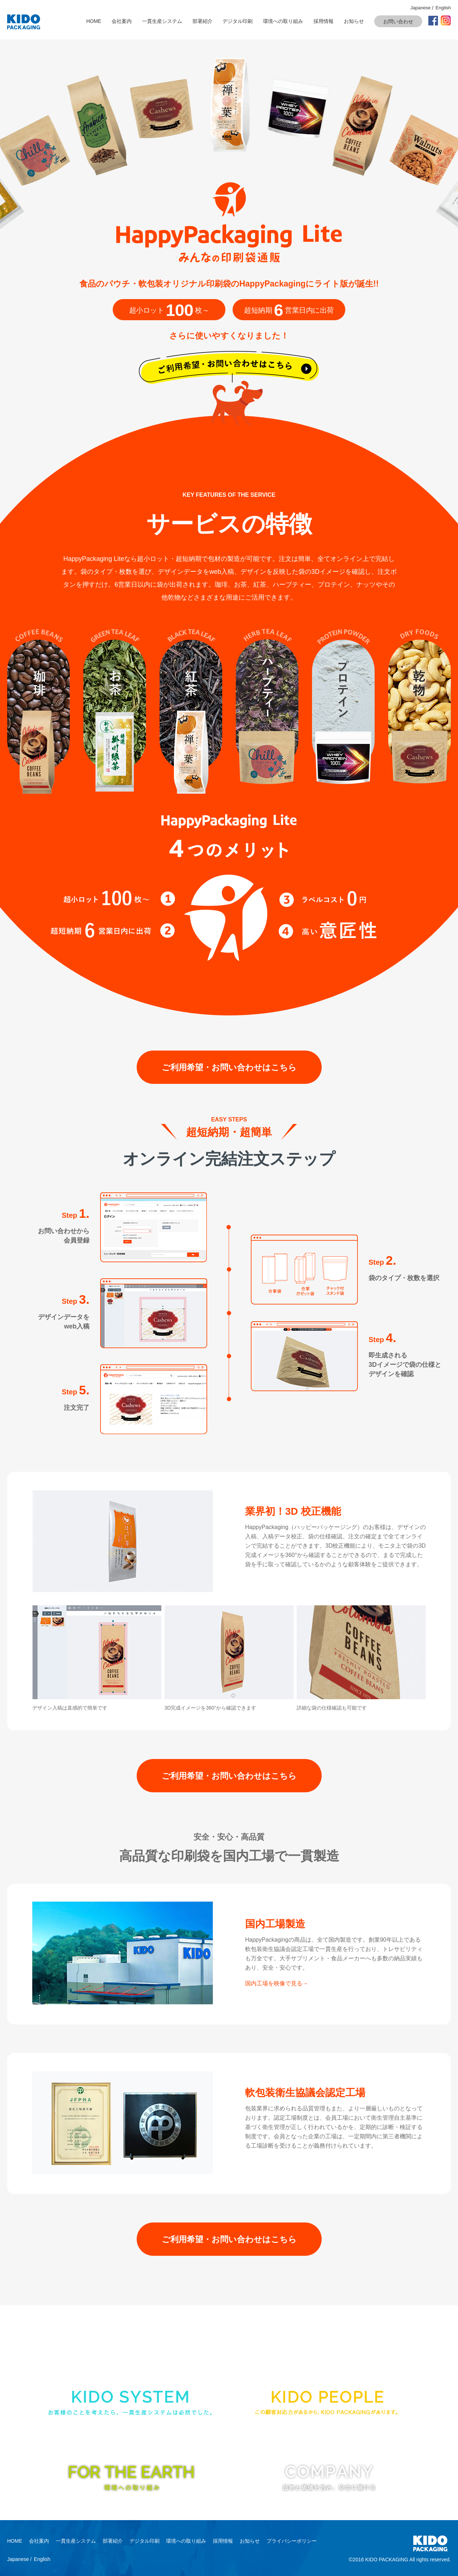 This screenshot has width=458, height=2576. What do you see at coordinates (283, 21) in the screenshot?
I see `環境への取り組み` at bounding box center [283, 21].